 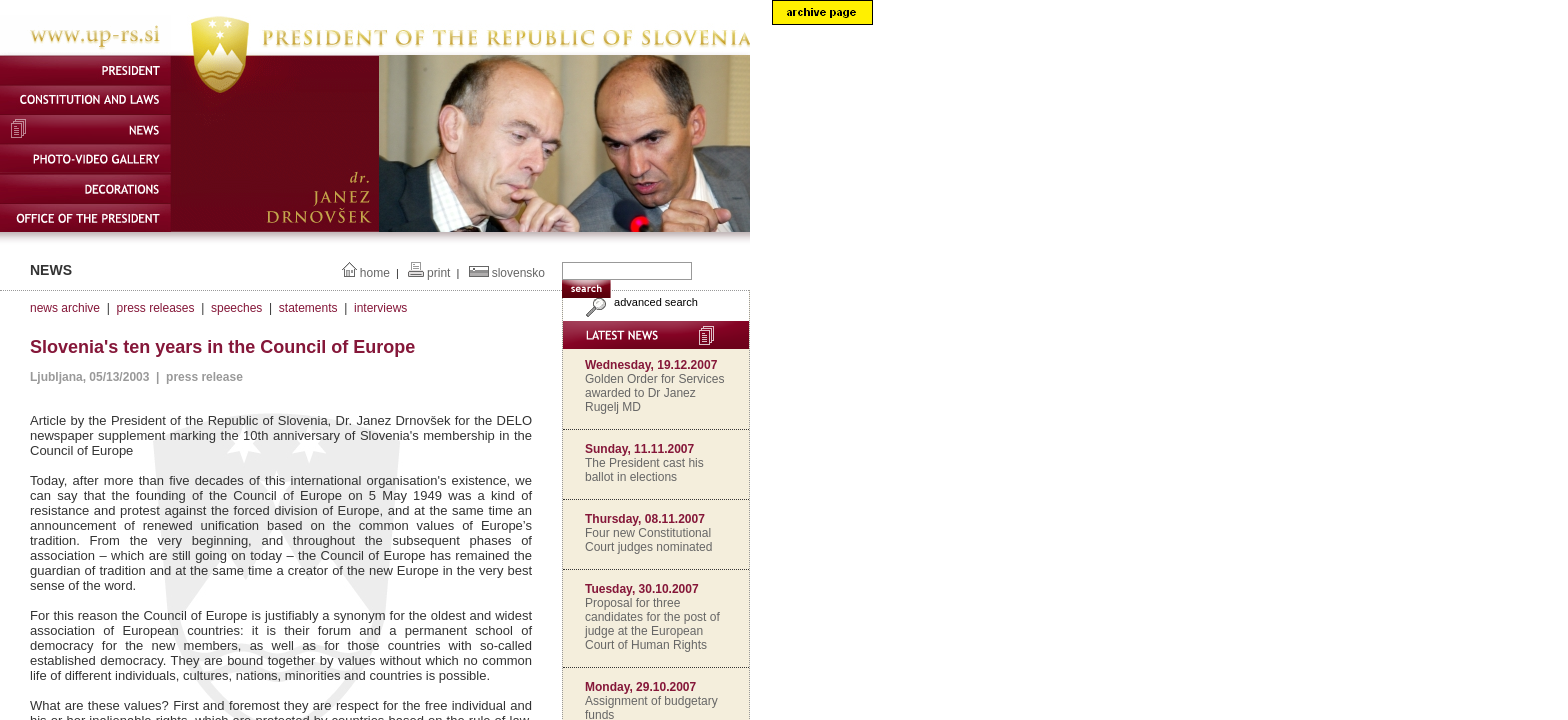 I want to click on interviews, so click(x=380, y=308).